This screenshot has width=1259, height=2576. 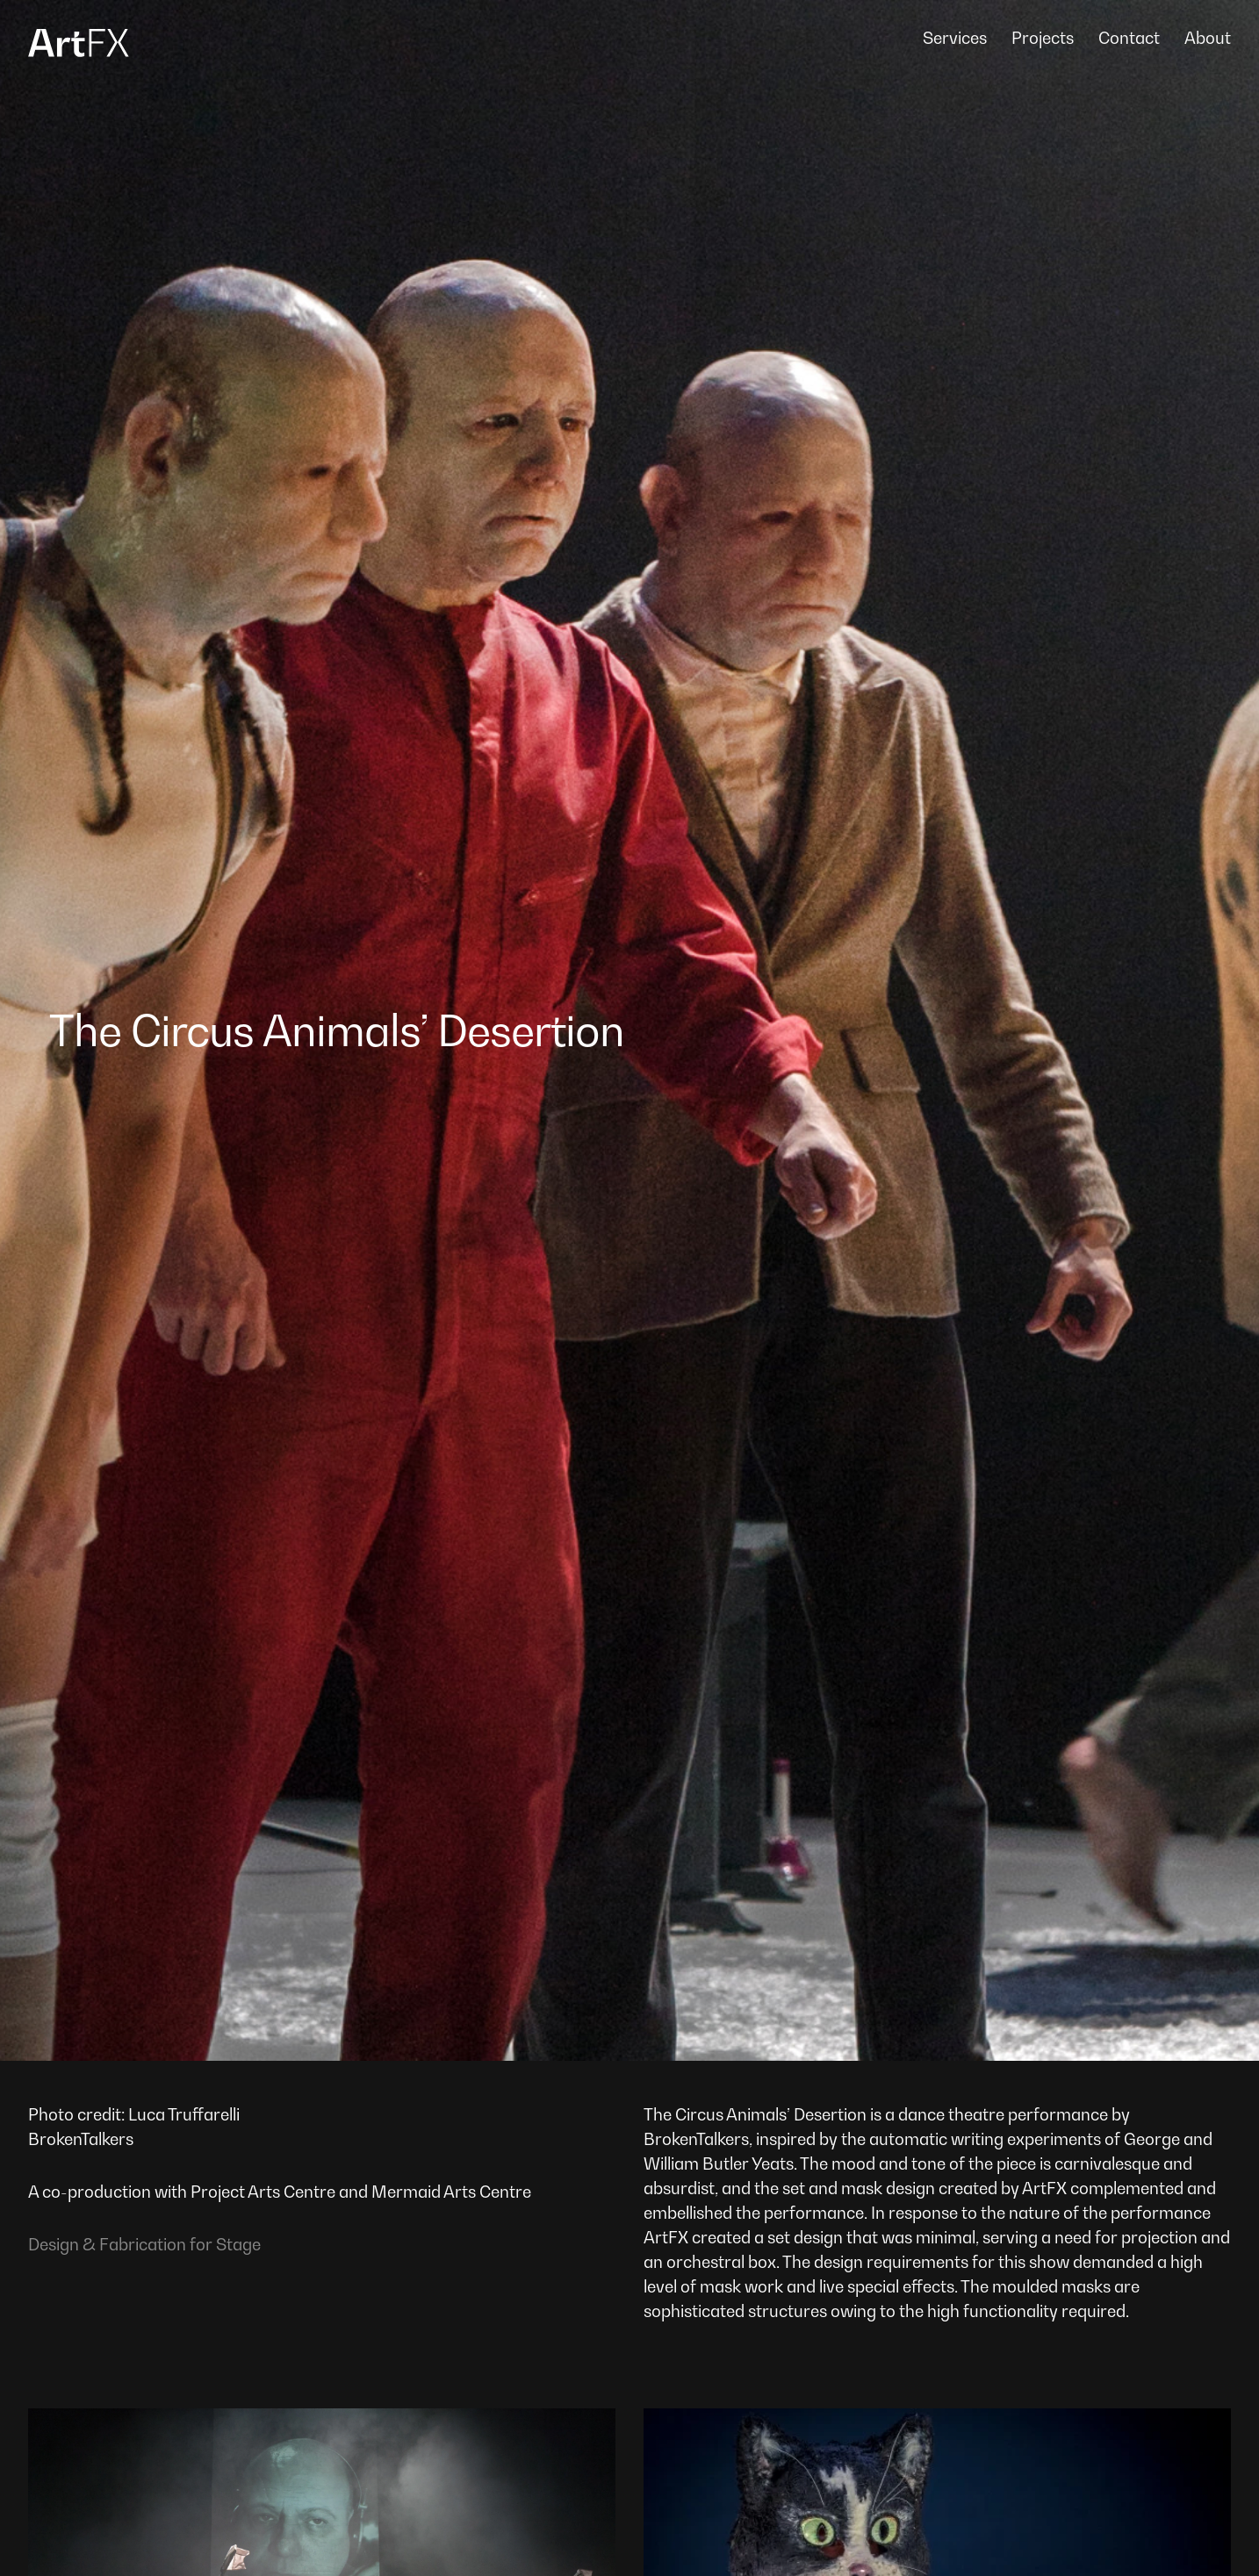 What do you see at coordinates (955, 37) in the screenshot?
I see `Services` at bounding box center [955, 37].